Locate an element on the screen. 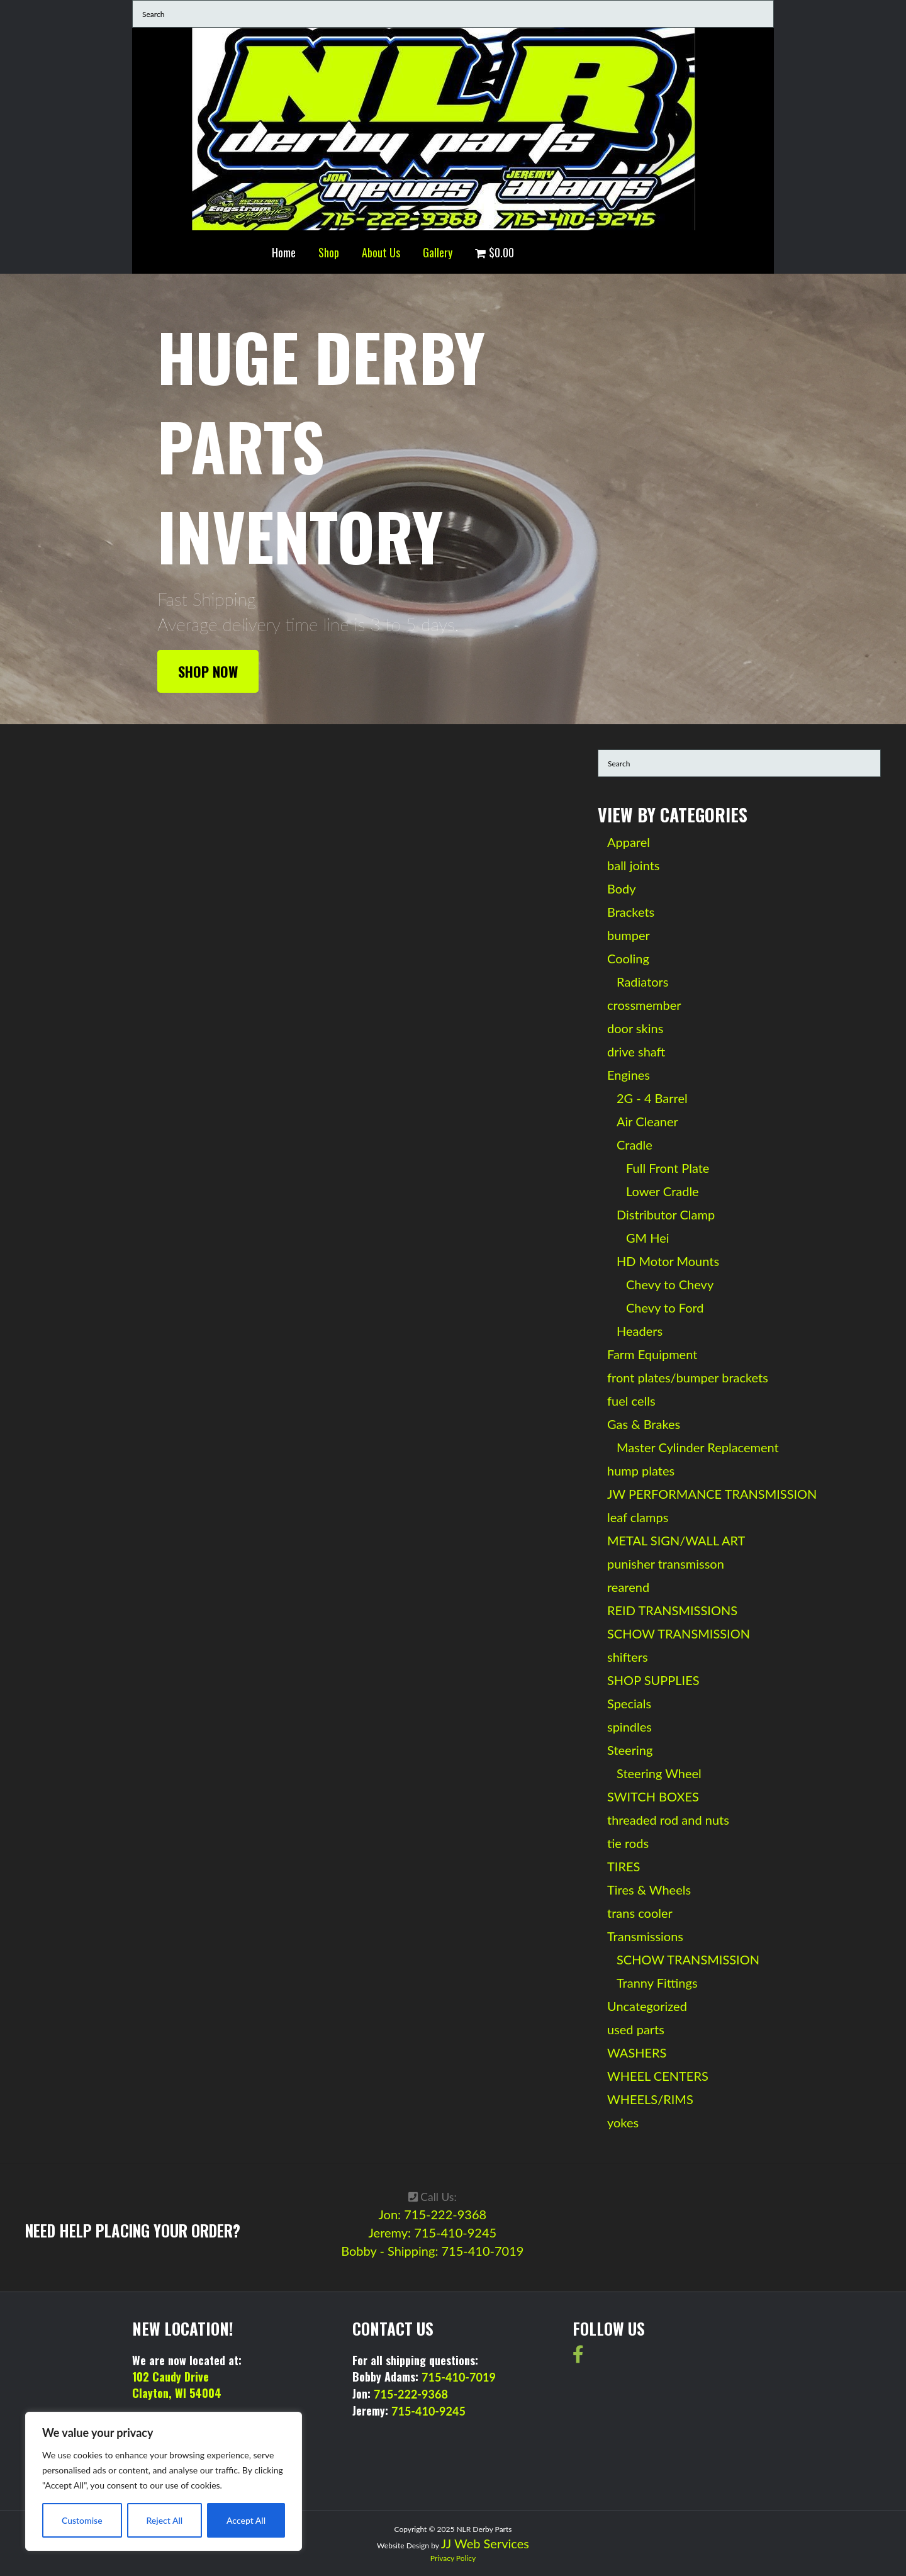 The height and width of the screenshot is (2576, 906). Shop is located at coordinates (328, 252).